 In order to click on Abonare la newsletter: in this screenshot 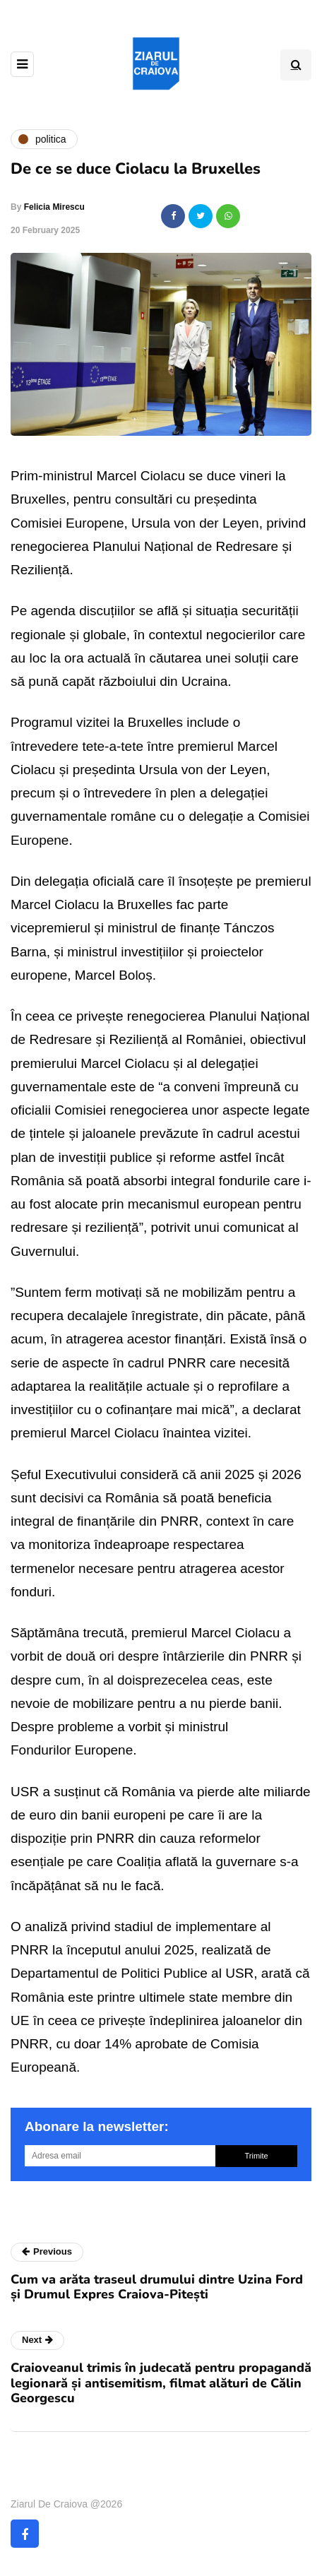, I will do `click(97, 2126)`.